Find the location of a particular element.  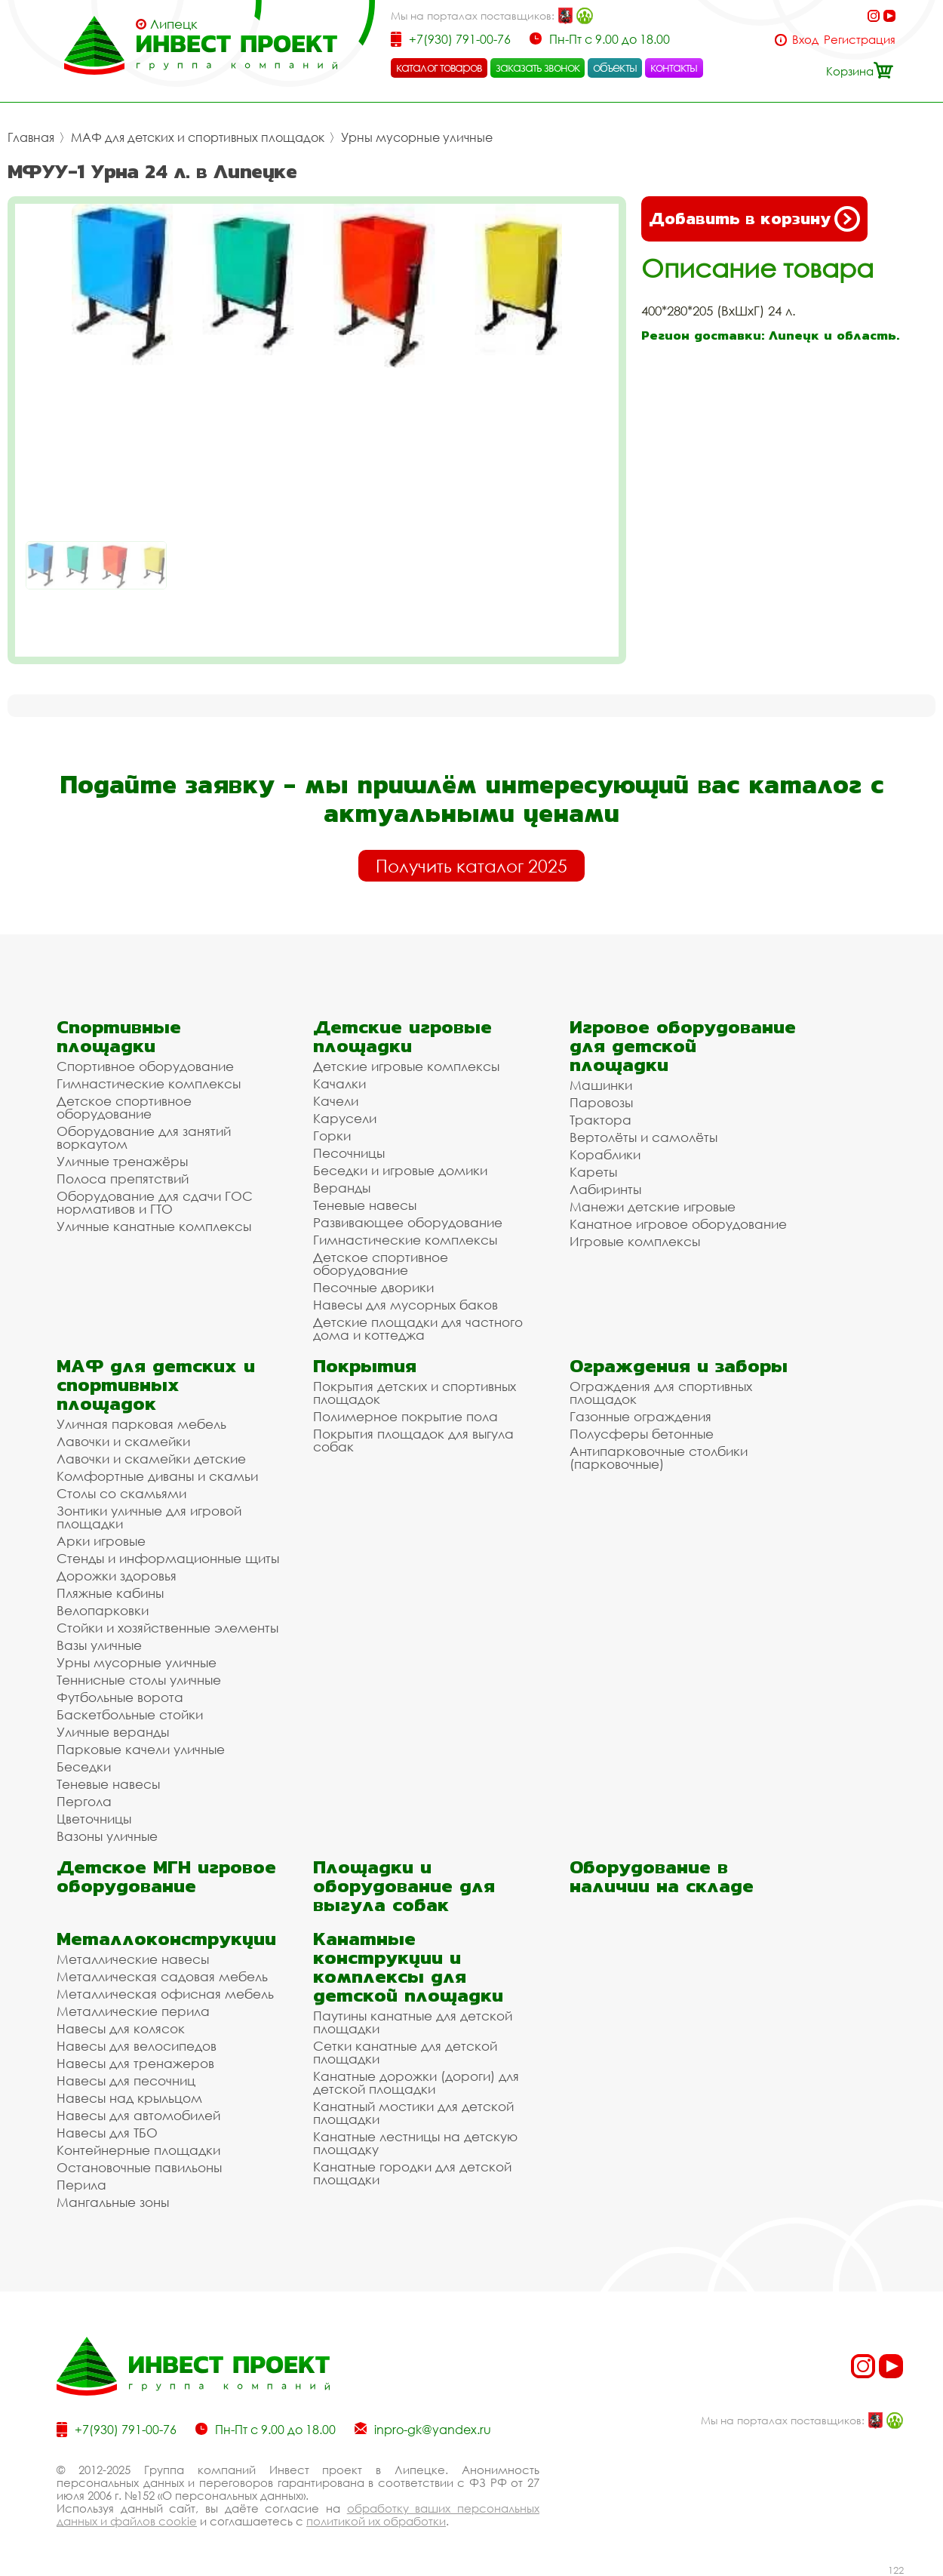

Навесы для автомобилей is located at coordinates (138, 2115).